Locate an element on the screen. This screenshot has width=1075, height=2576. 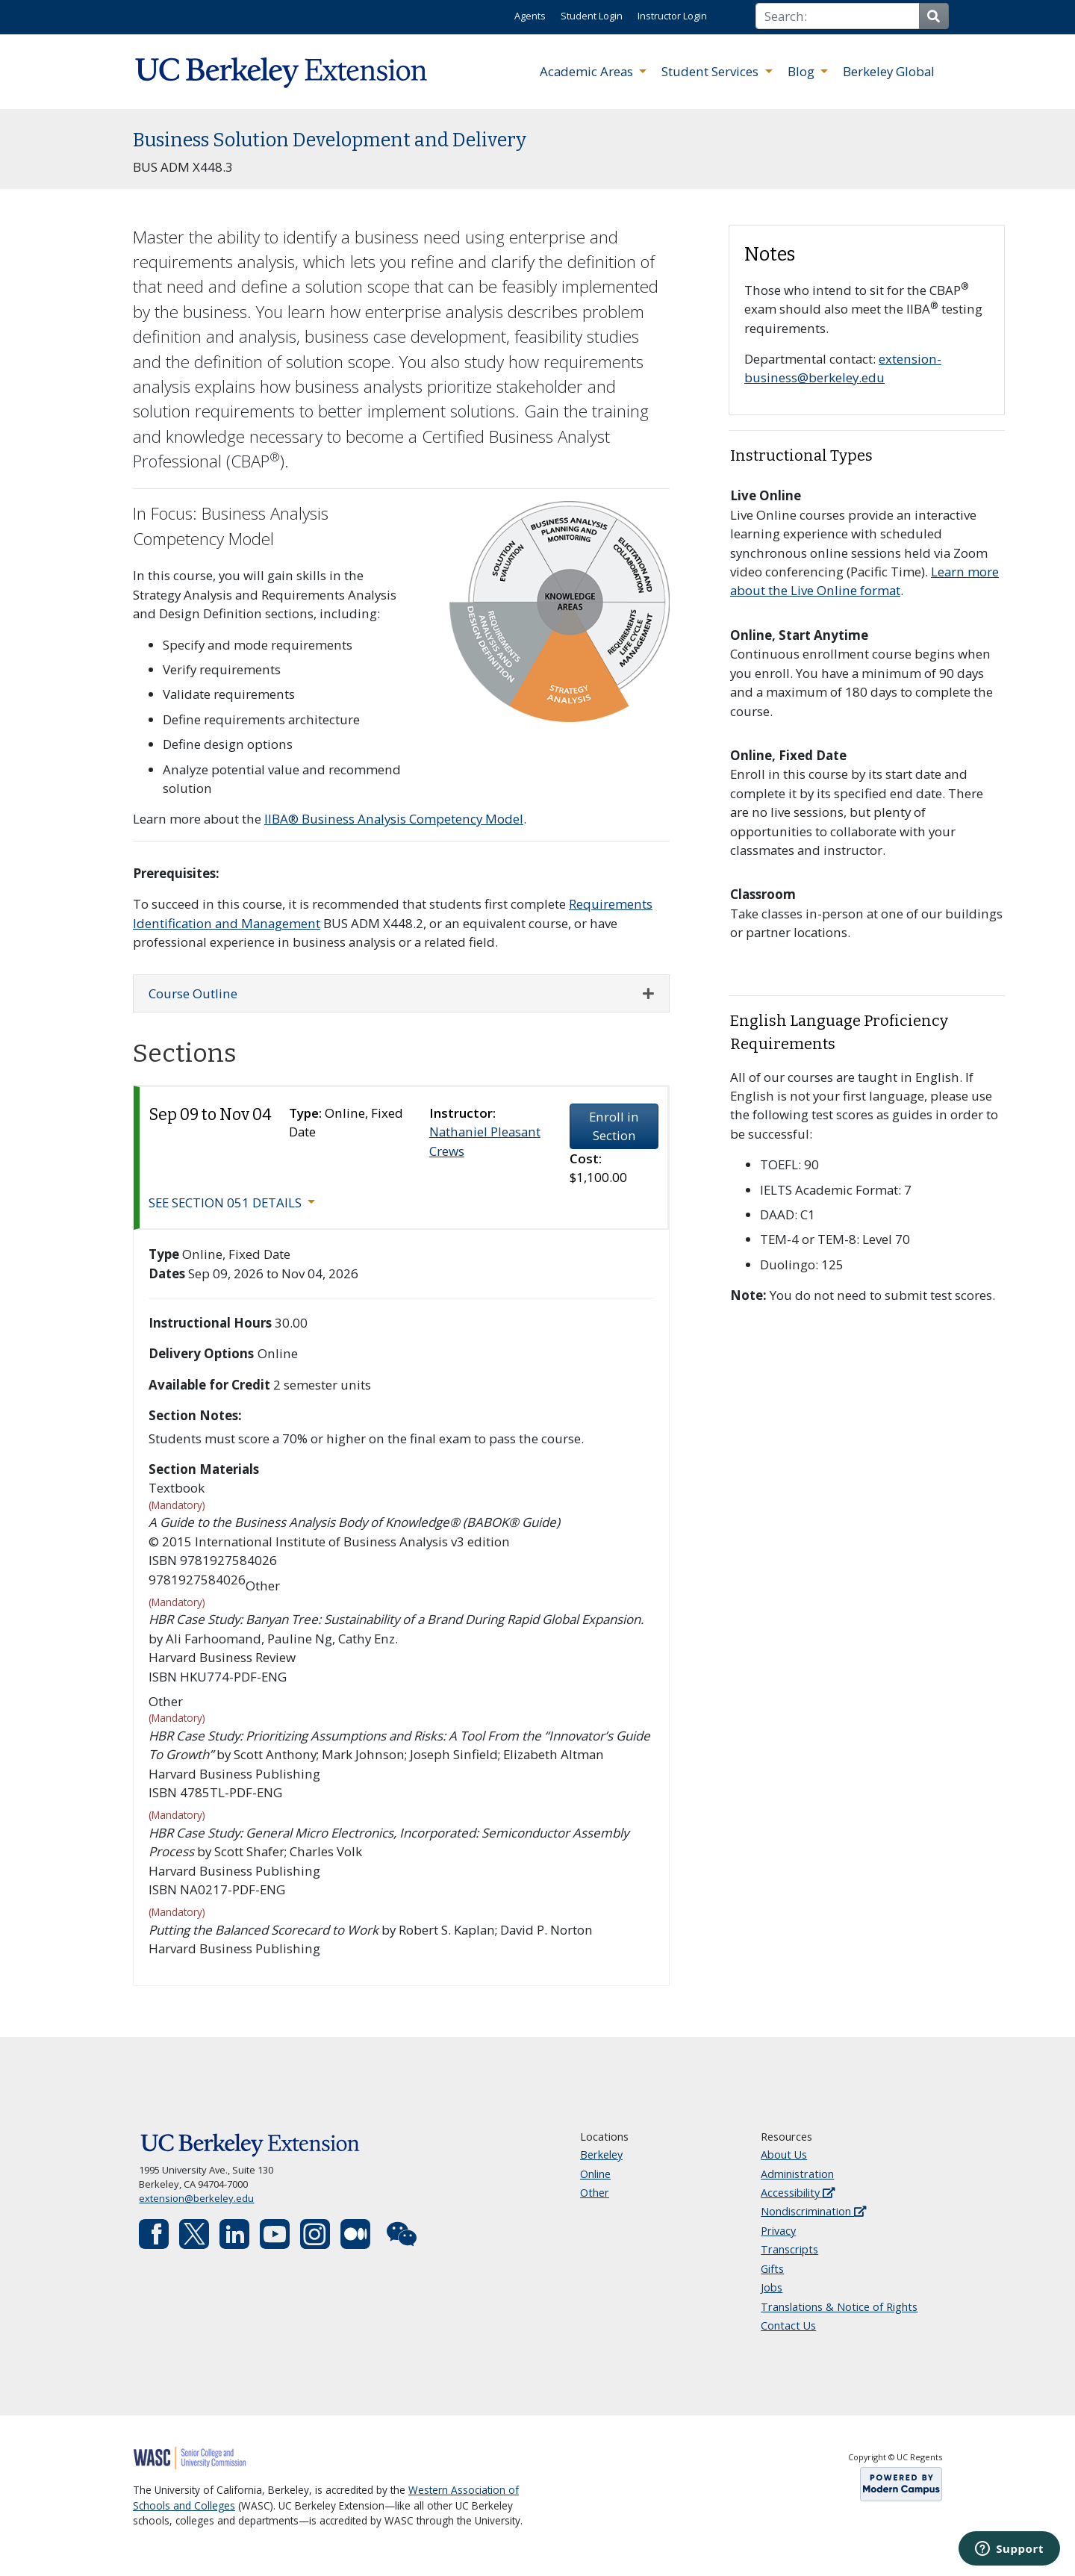
Agents is located at coordinates (530, 15).